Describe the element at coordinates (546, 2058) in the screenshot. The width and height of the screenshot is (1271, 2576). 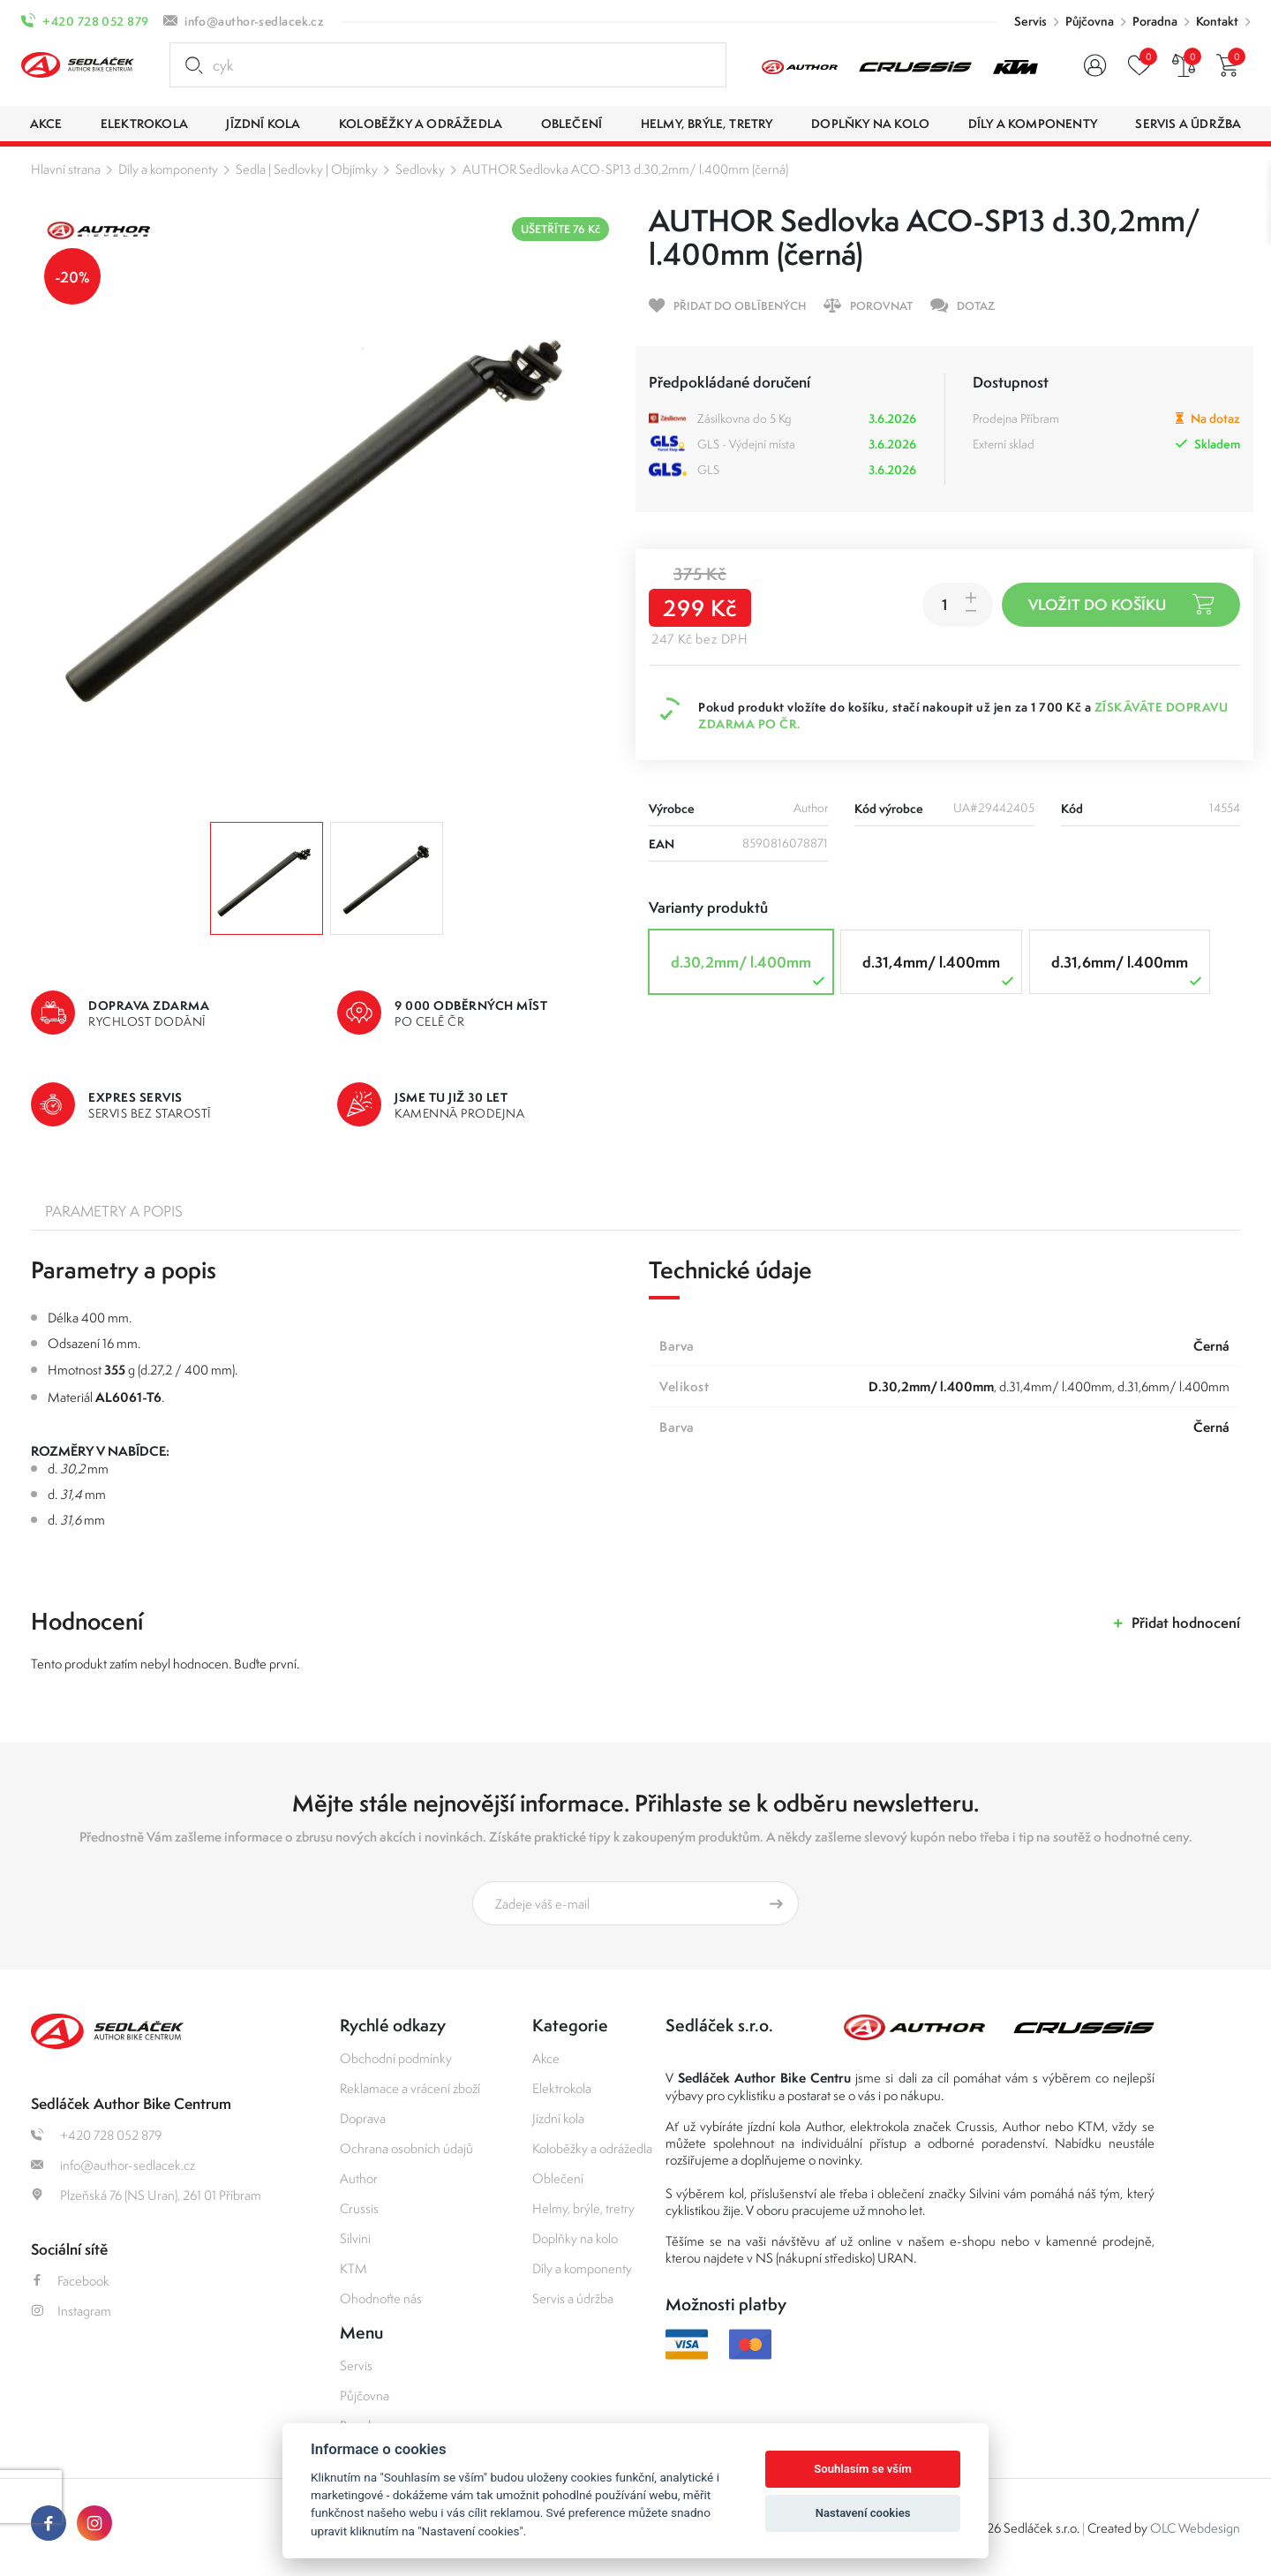
I see `Akce` at that location.